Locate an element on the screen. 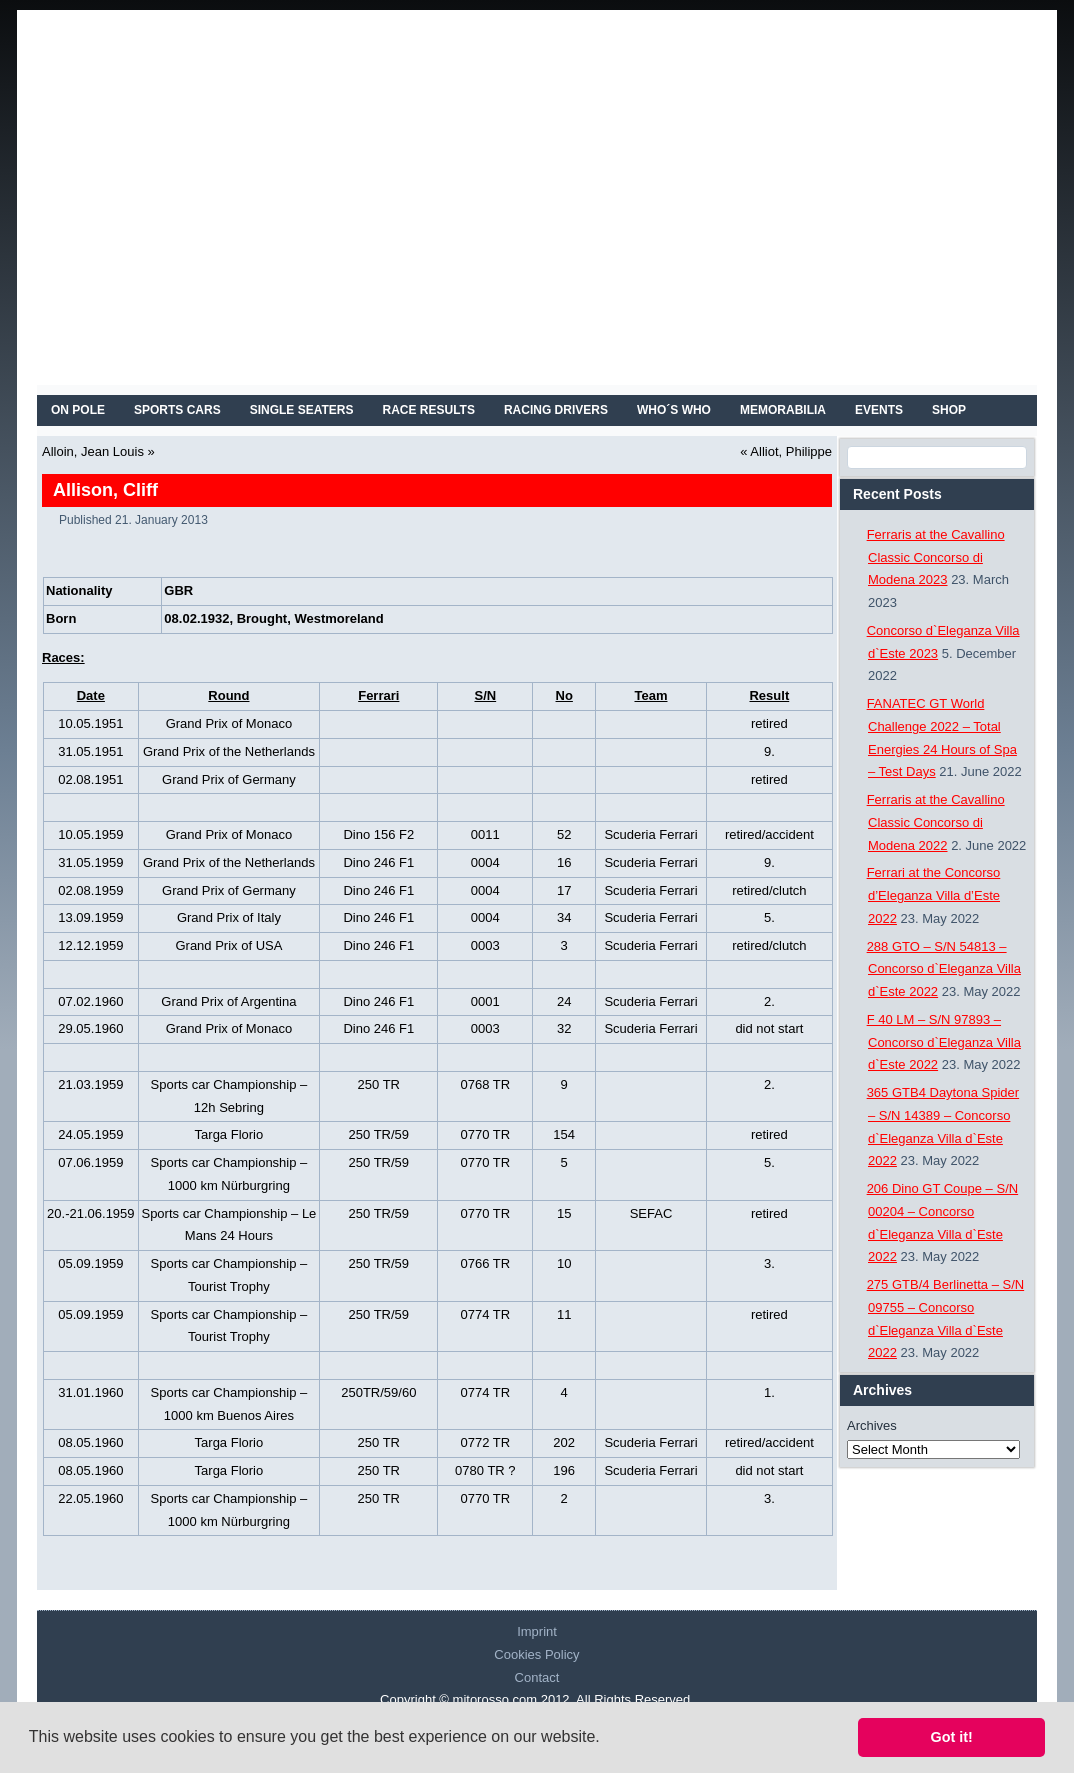  Dino 246 F1 is located at coordinates (378, 862).